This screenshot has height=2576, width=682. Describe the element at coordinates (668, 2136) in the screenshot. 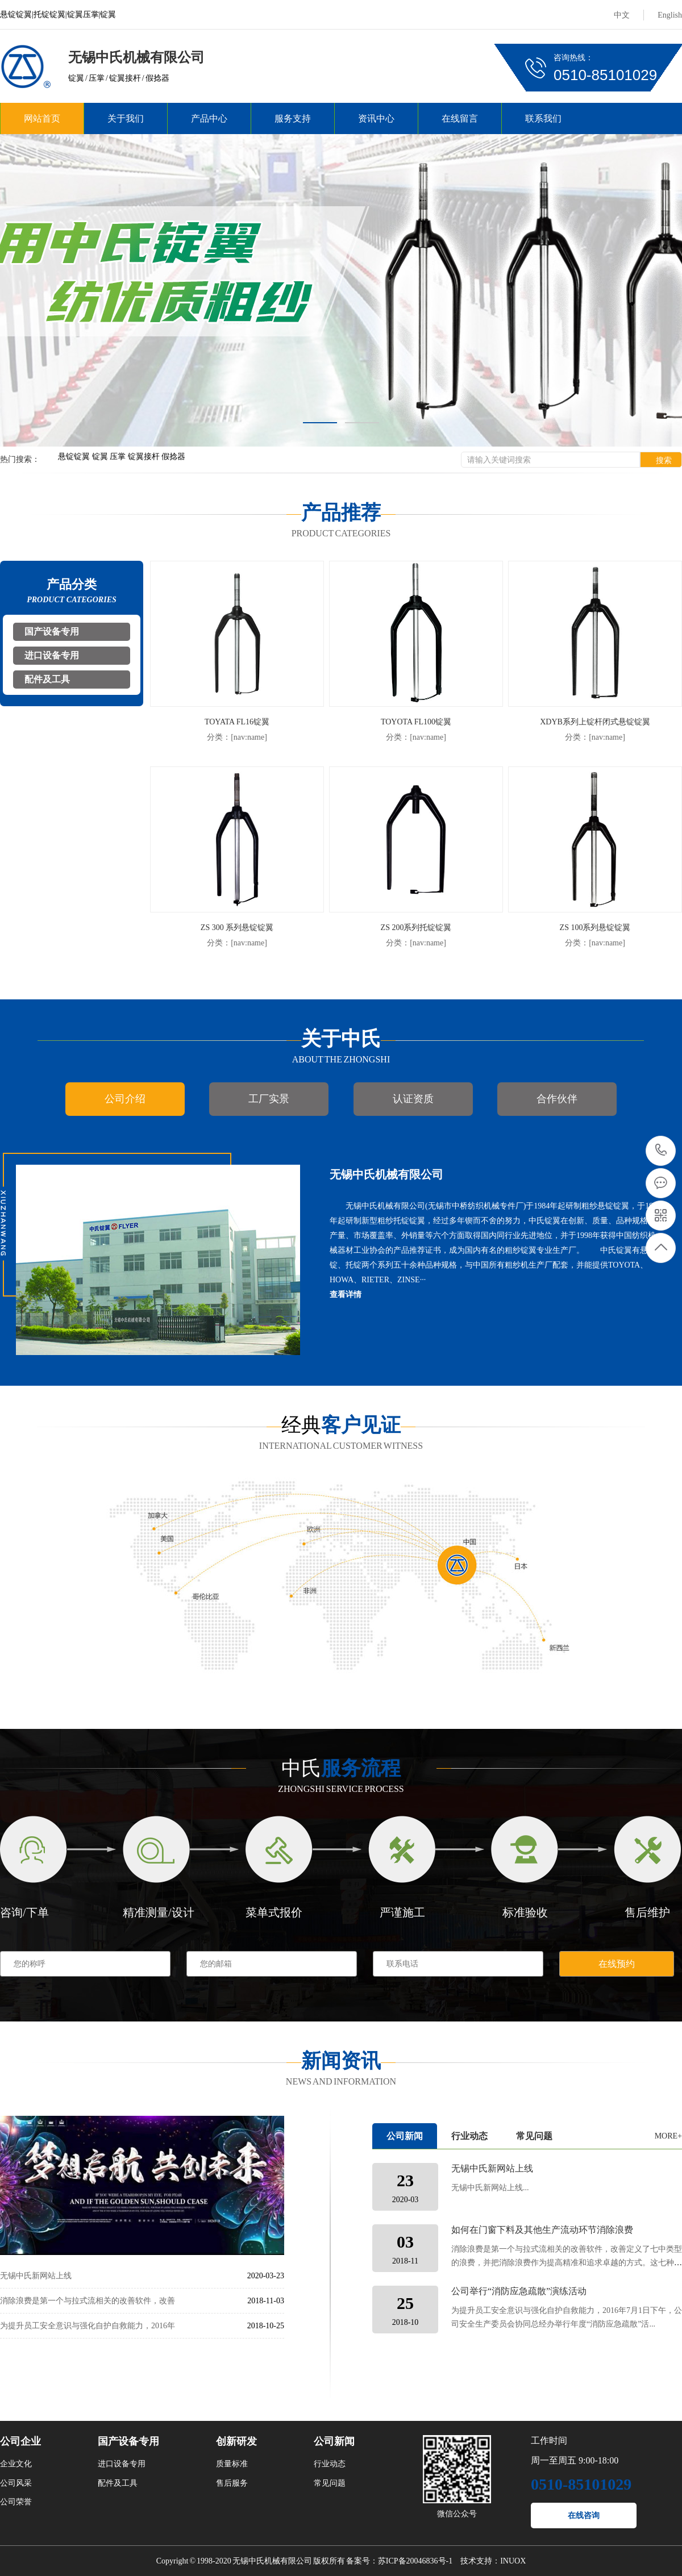

I see `MORE+` at that location.